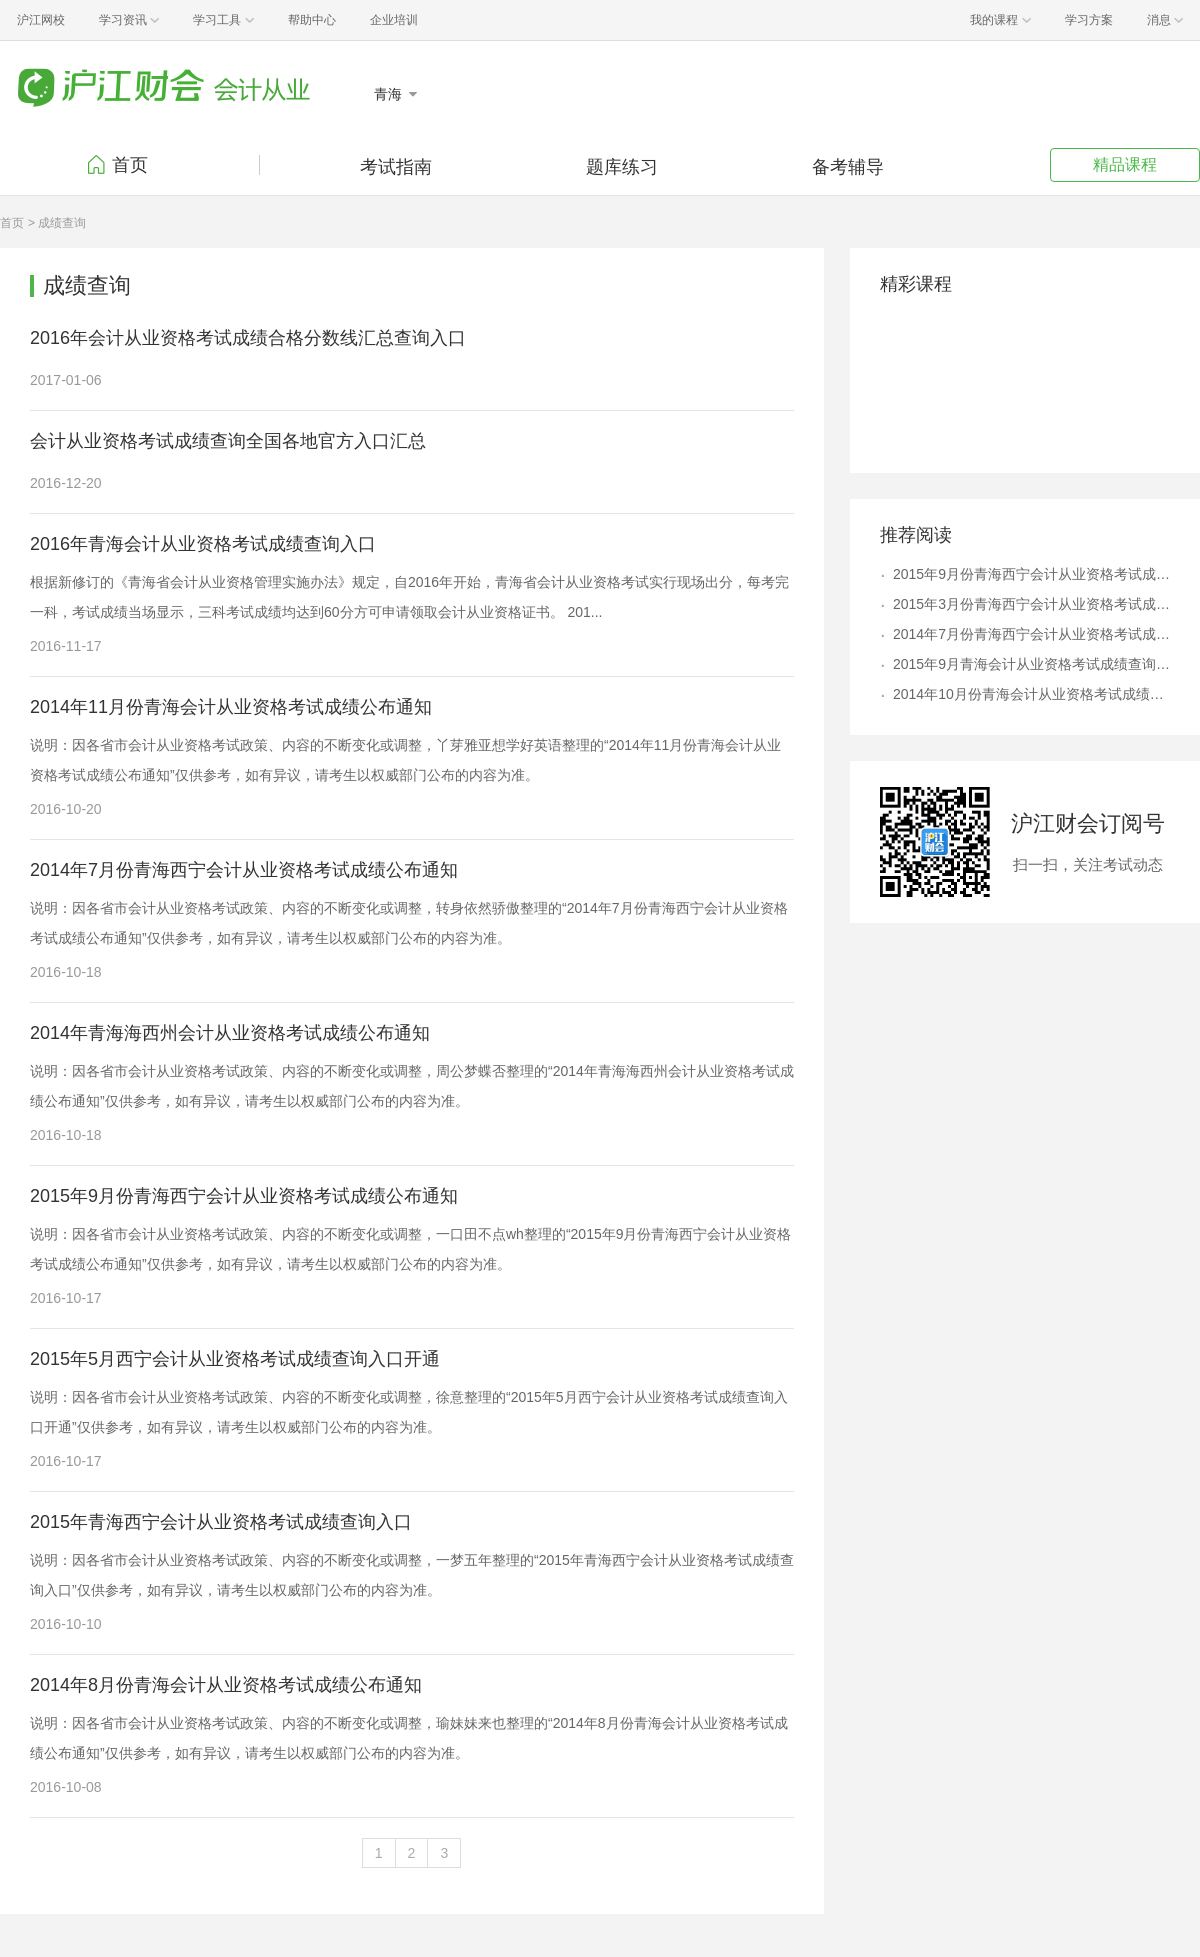 The width and height of the screenshot is (1200, 1957). I want to click on 帮助中心, so click(312, 20).